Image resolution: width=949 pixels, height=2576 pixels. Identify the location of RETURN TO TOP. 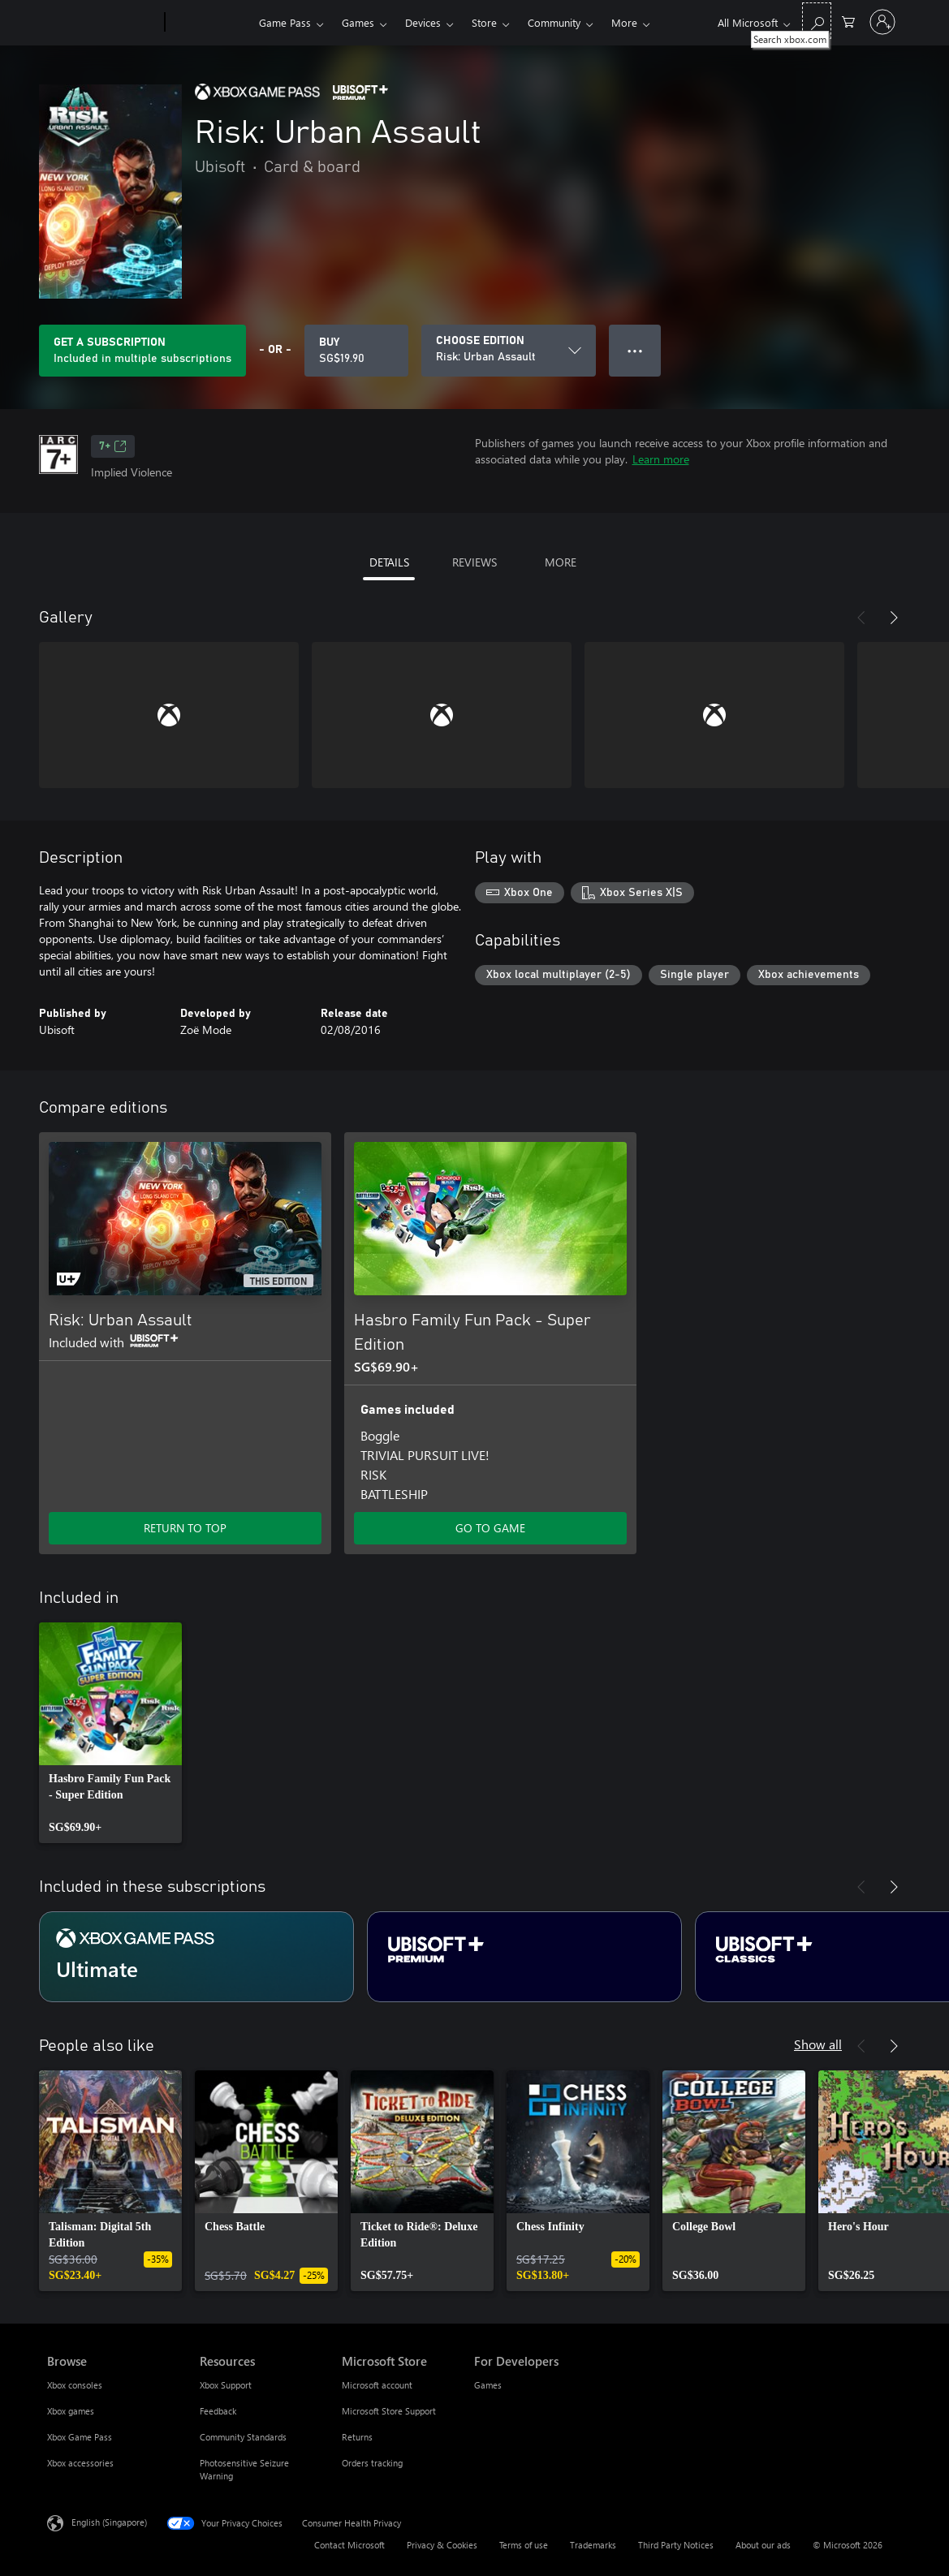
(185, 1528).